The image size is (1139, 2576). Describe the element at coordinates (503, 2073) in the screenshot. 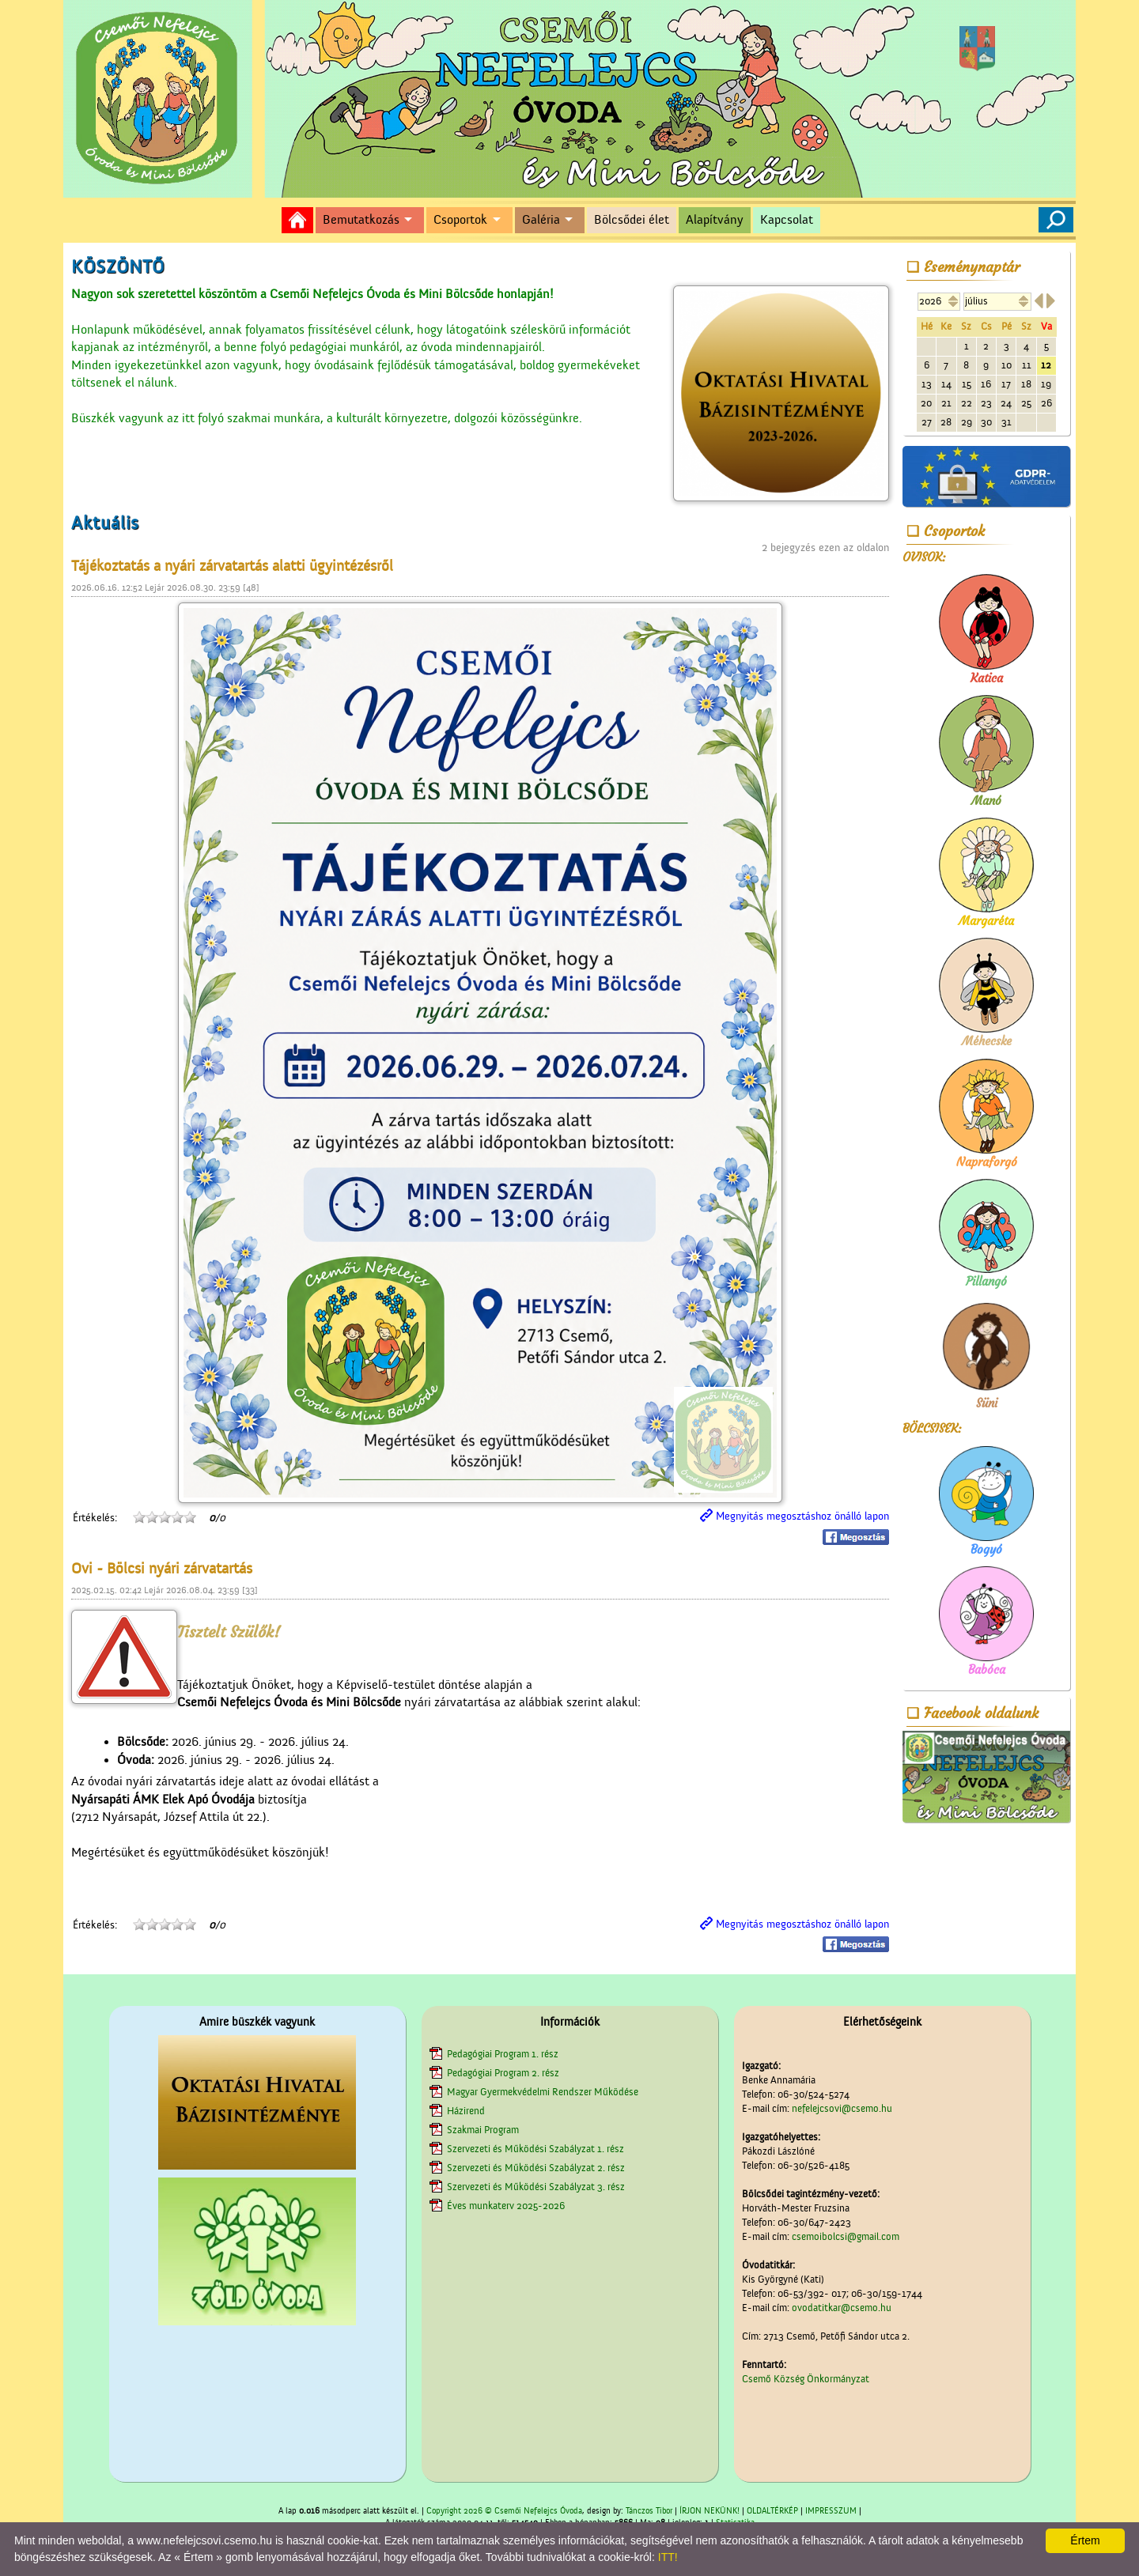

I see `Pedagógiai Program 2. rész` at that location.